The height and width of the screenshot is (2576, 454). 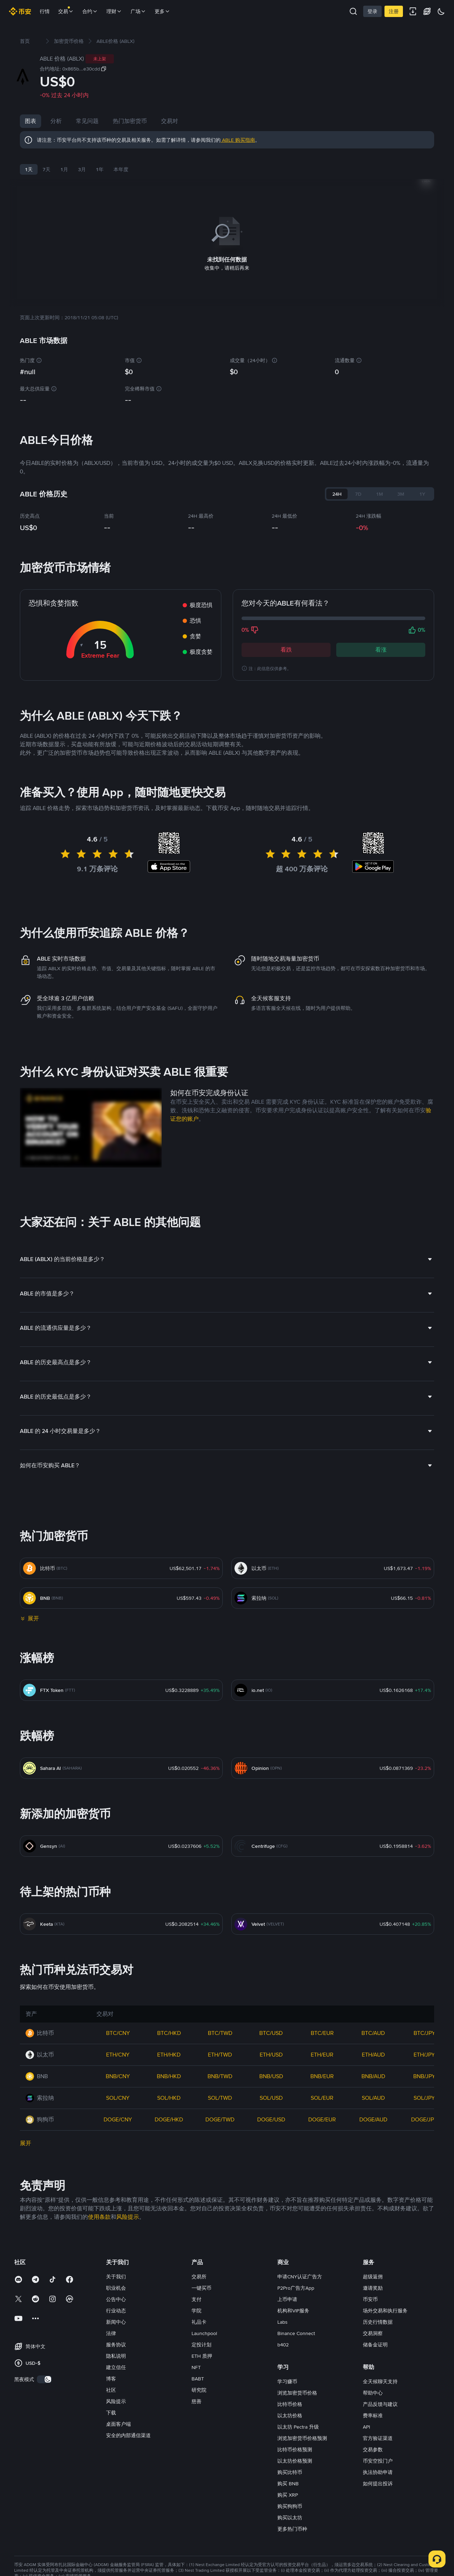 What do you see at coordinates (287, 2380) in the screenshot?
I see `学习赚币` at bounding box center [287, 2380].